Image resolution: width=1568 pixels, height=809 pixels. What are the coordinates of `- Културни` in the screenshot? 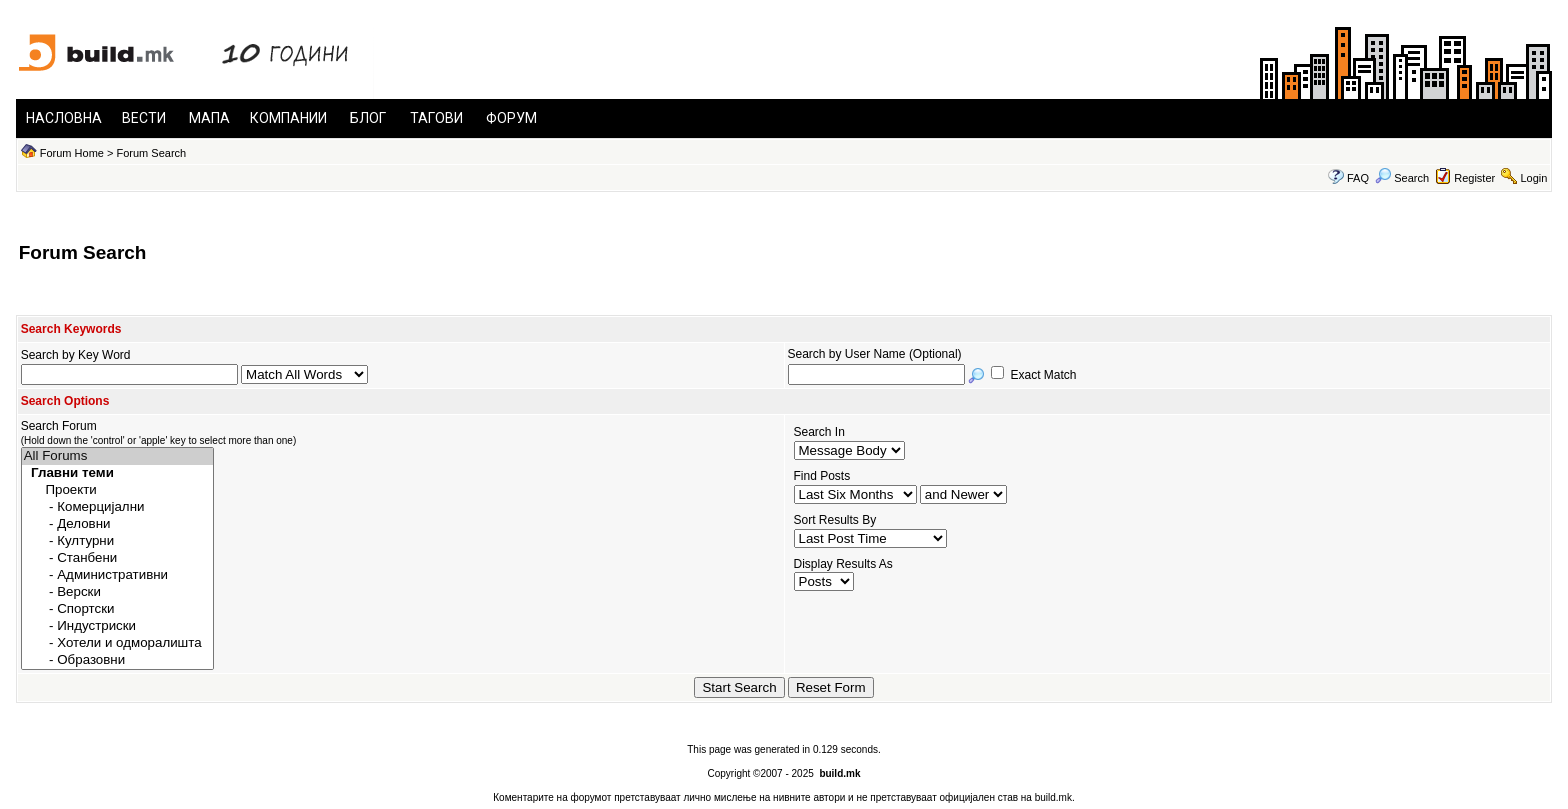 It's located at (117, 541).